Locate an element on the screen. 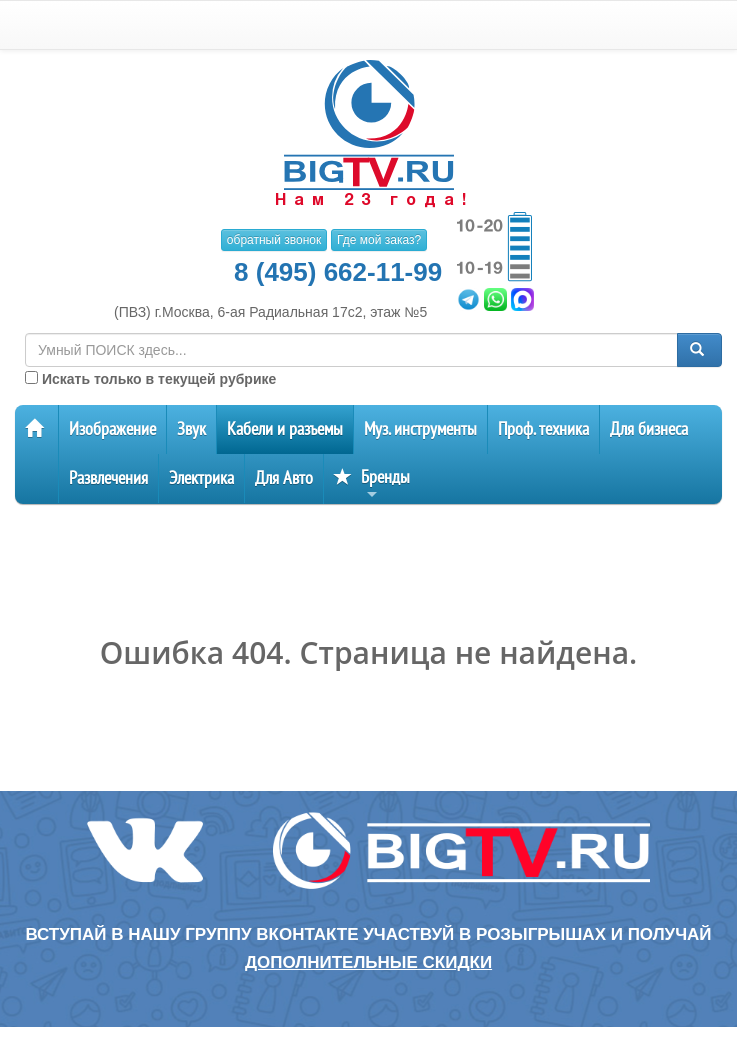 The image size is (737, 1047). Звук is located at coordinates (191, 429).